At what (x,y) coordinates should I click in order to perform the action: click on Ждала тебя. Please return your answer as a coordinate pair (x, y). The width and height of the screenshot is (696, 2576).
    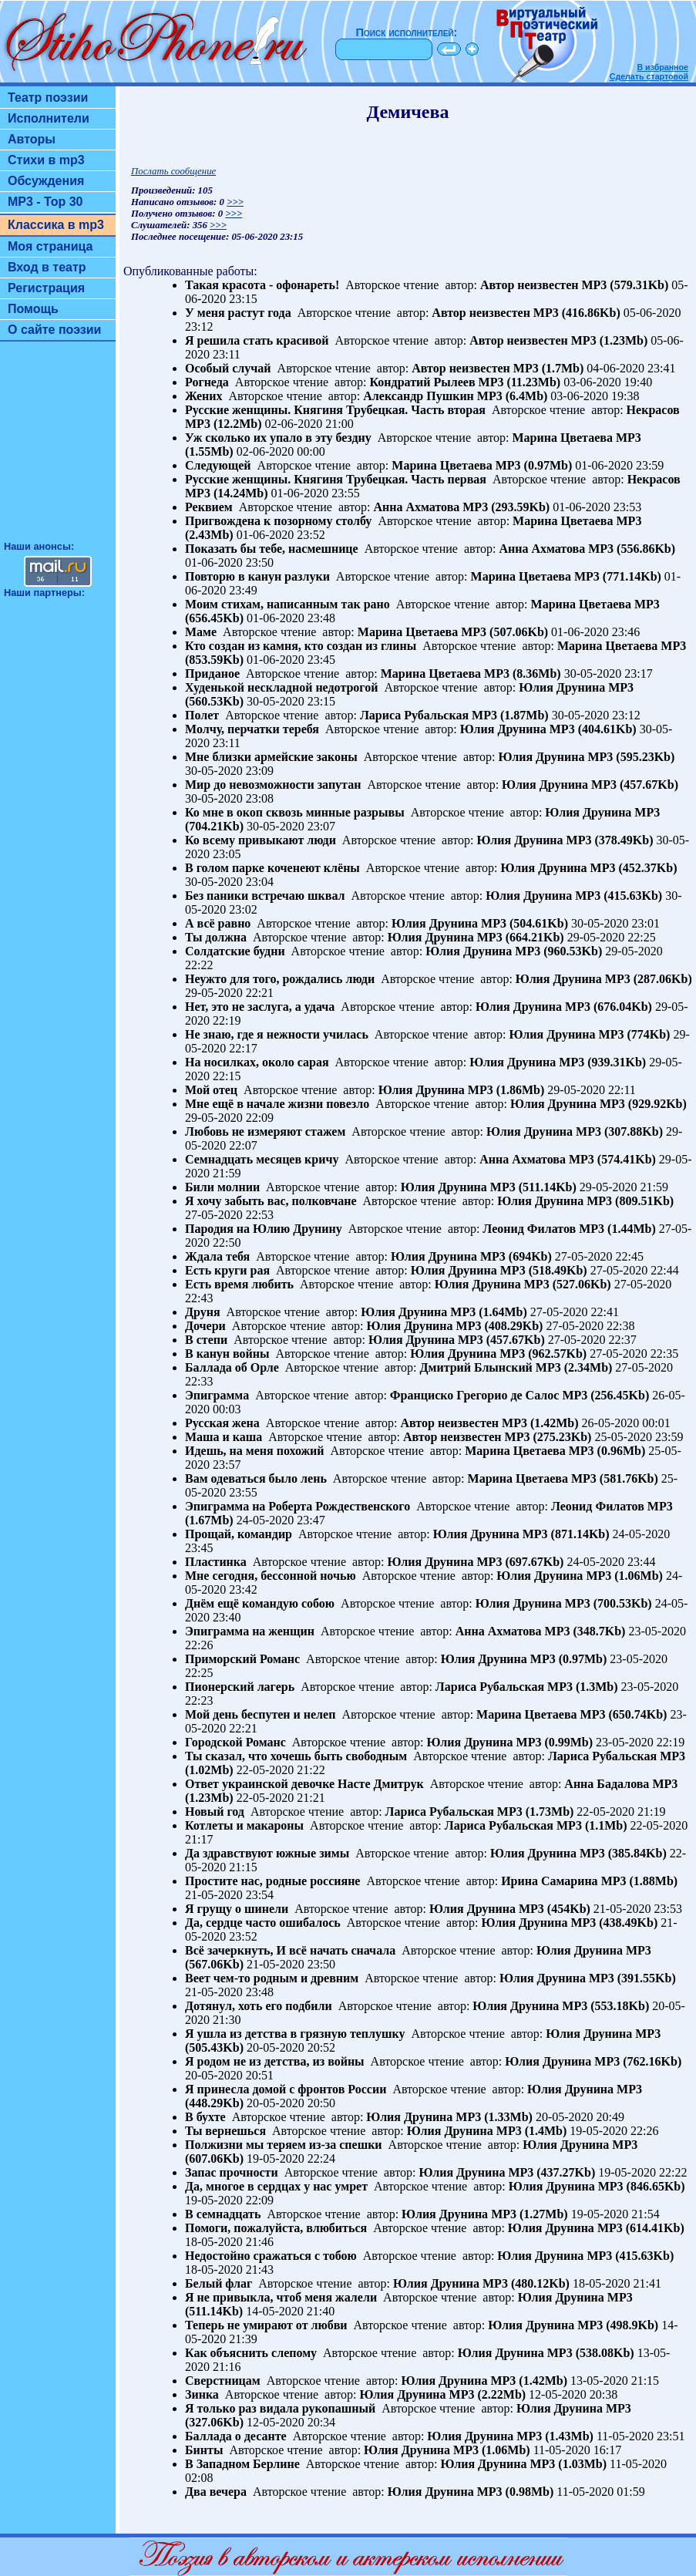
    Looking at the image, I should click on (217, 1256).